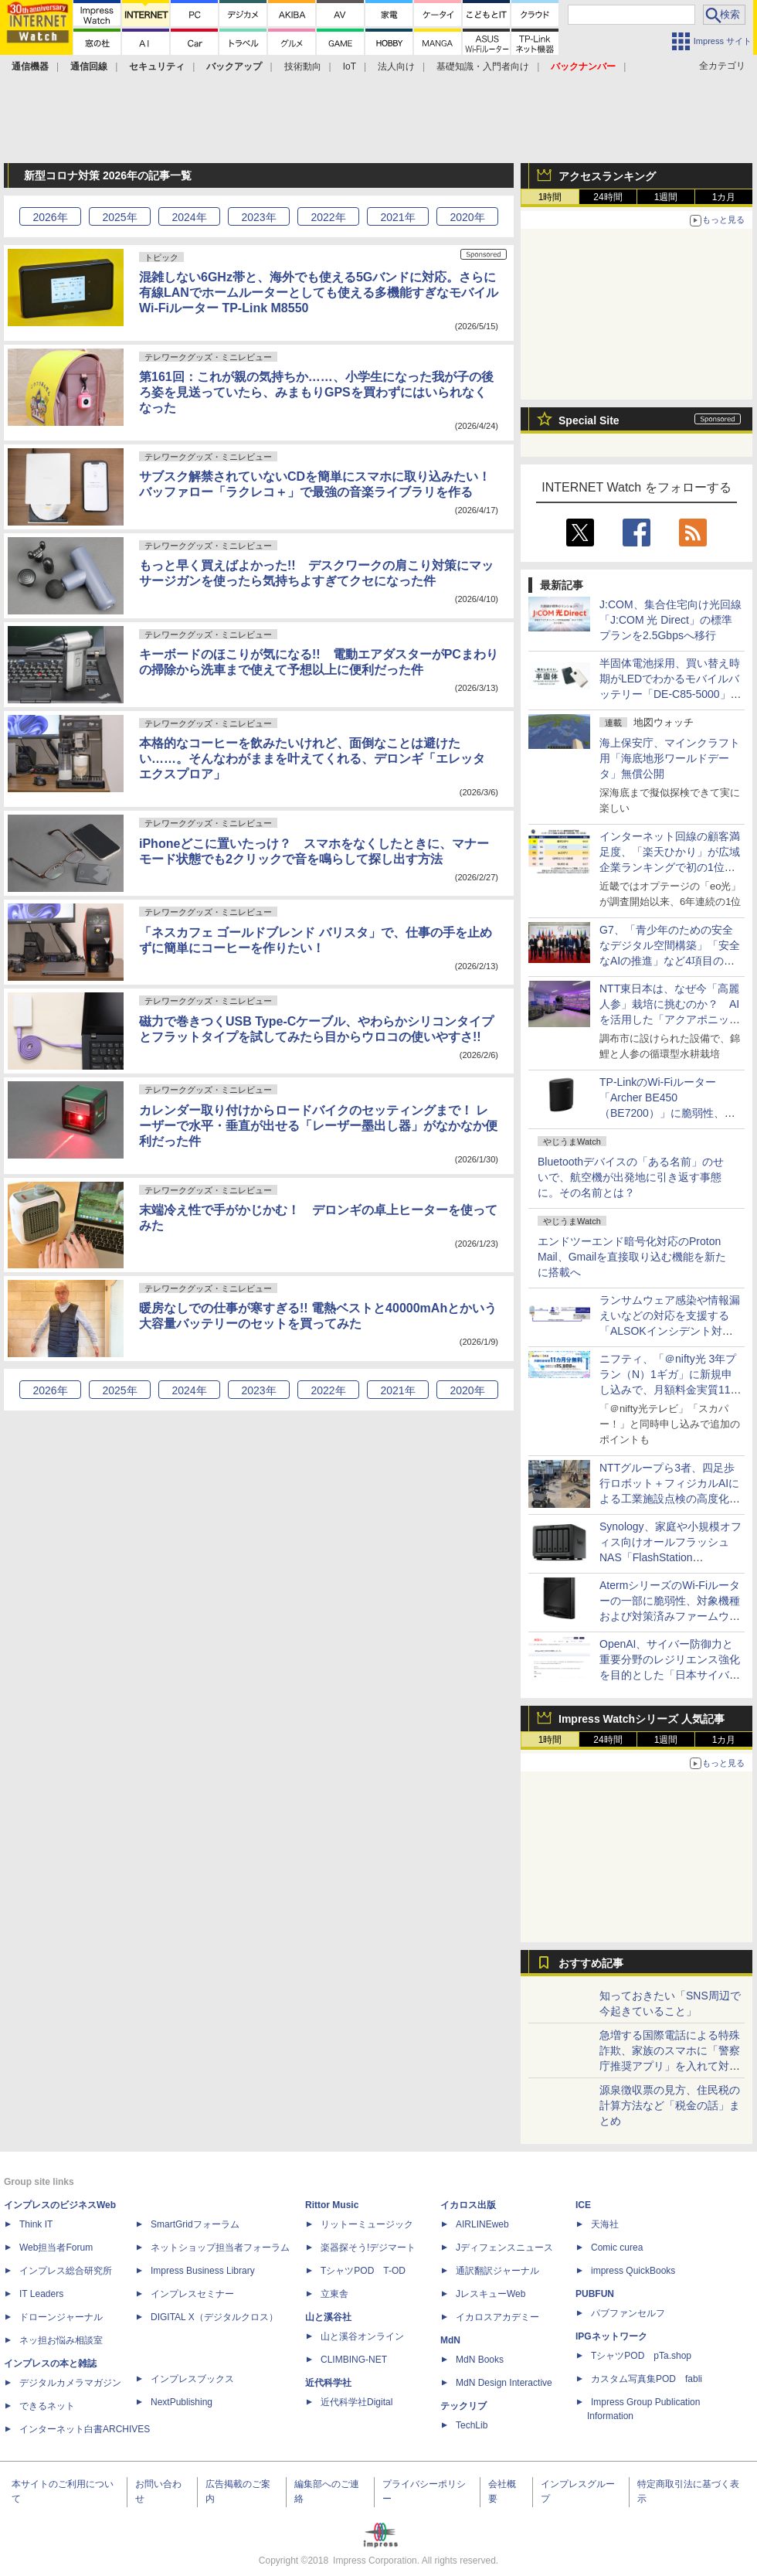  I want to click on アクセスランキング, so click(607, 176).